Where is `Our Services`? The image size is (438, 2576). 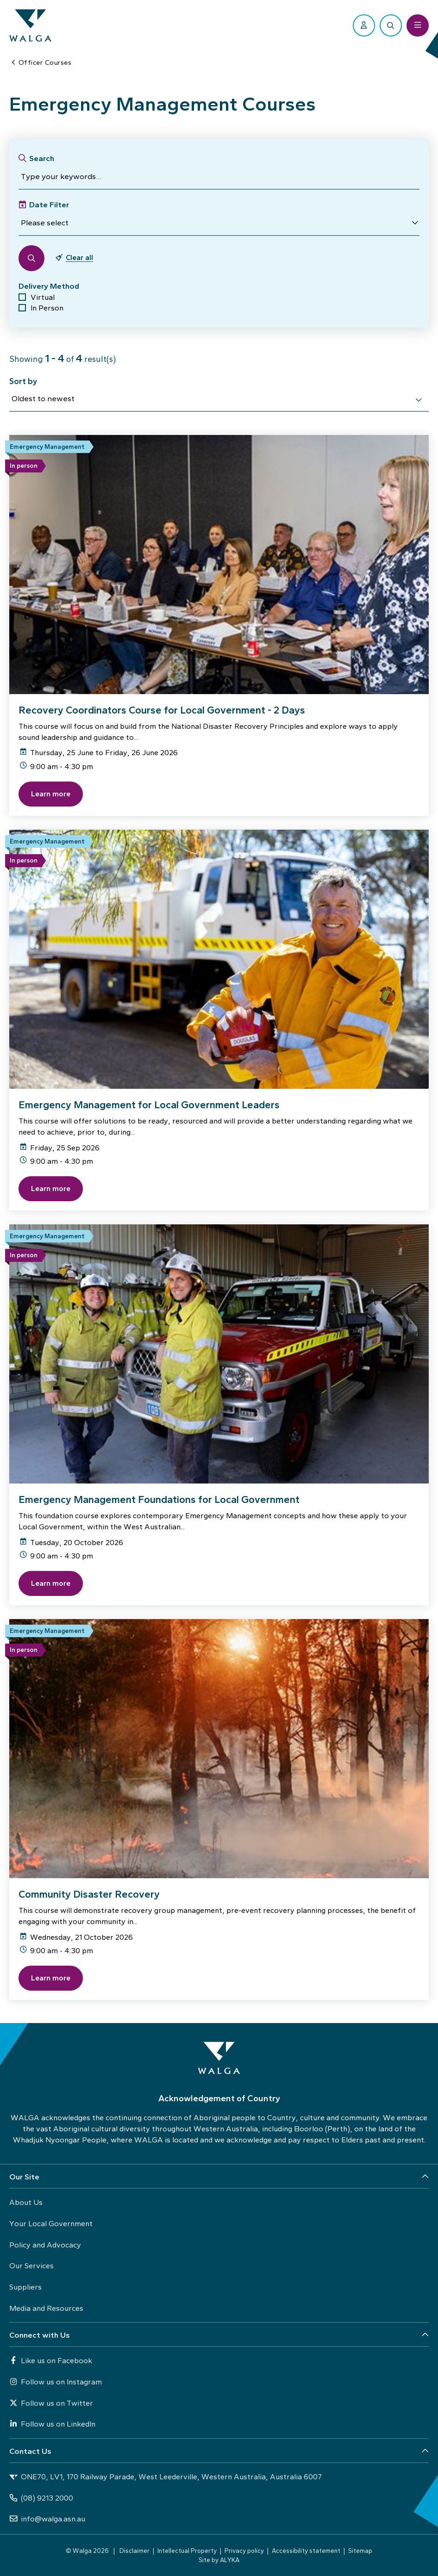
Our Services is located at coordinates (31, 2265).